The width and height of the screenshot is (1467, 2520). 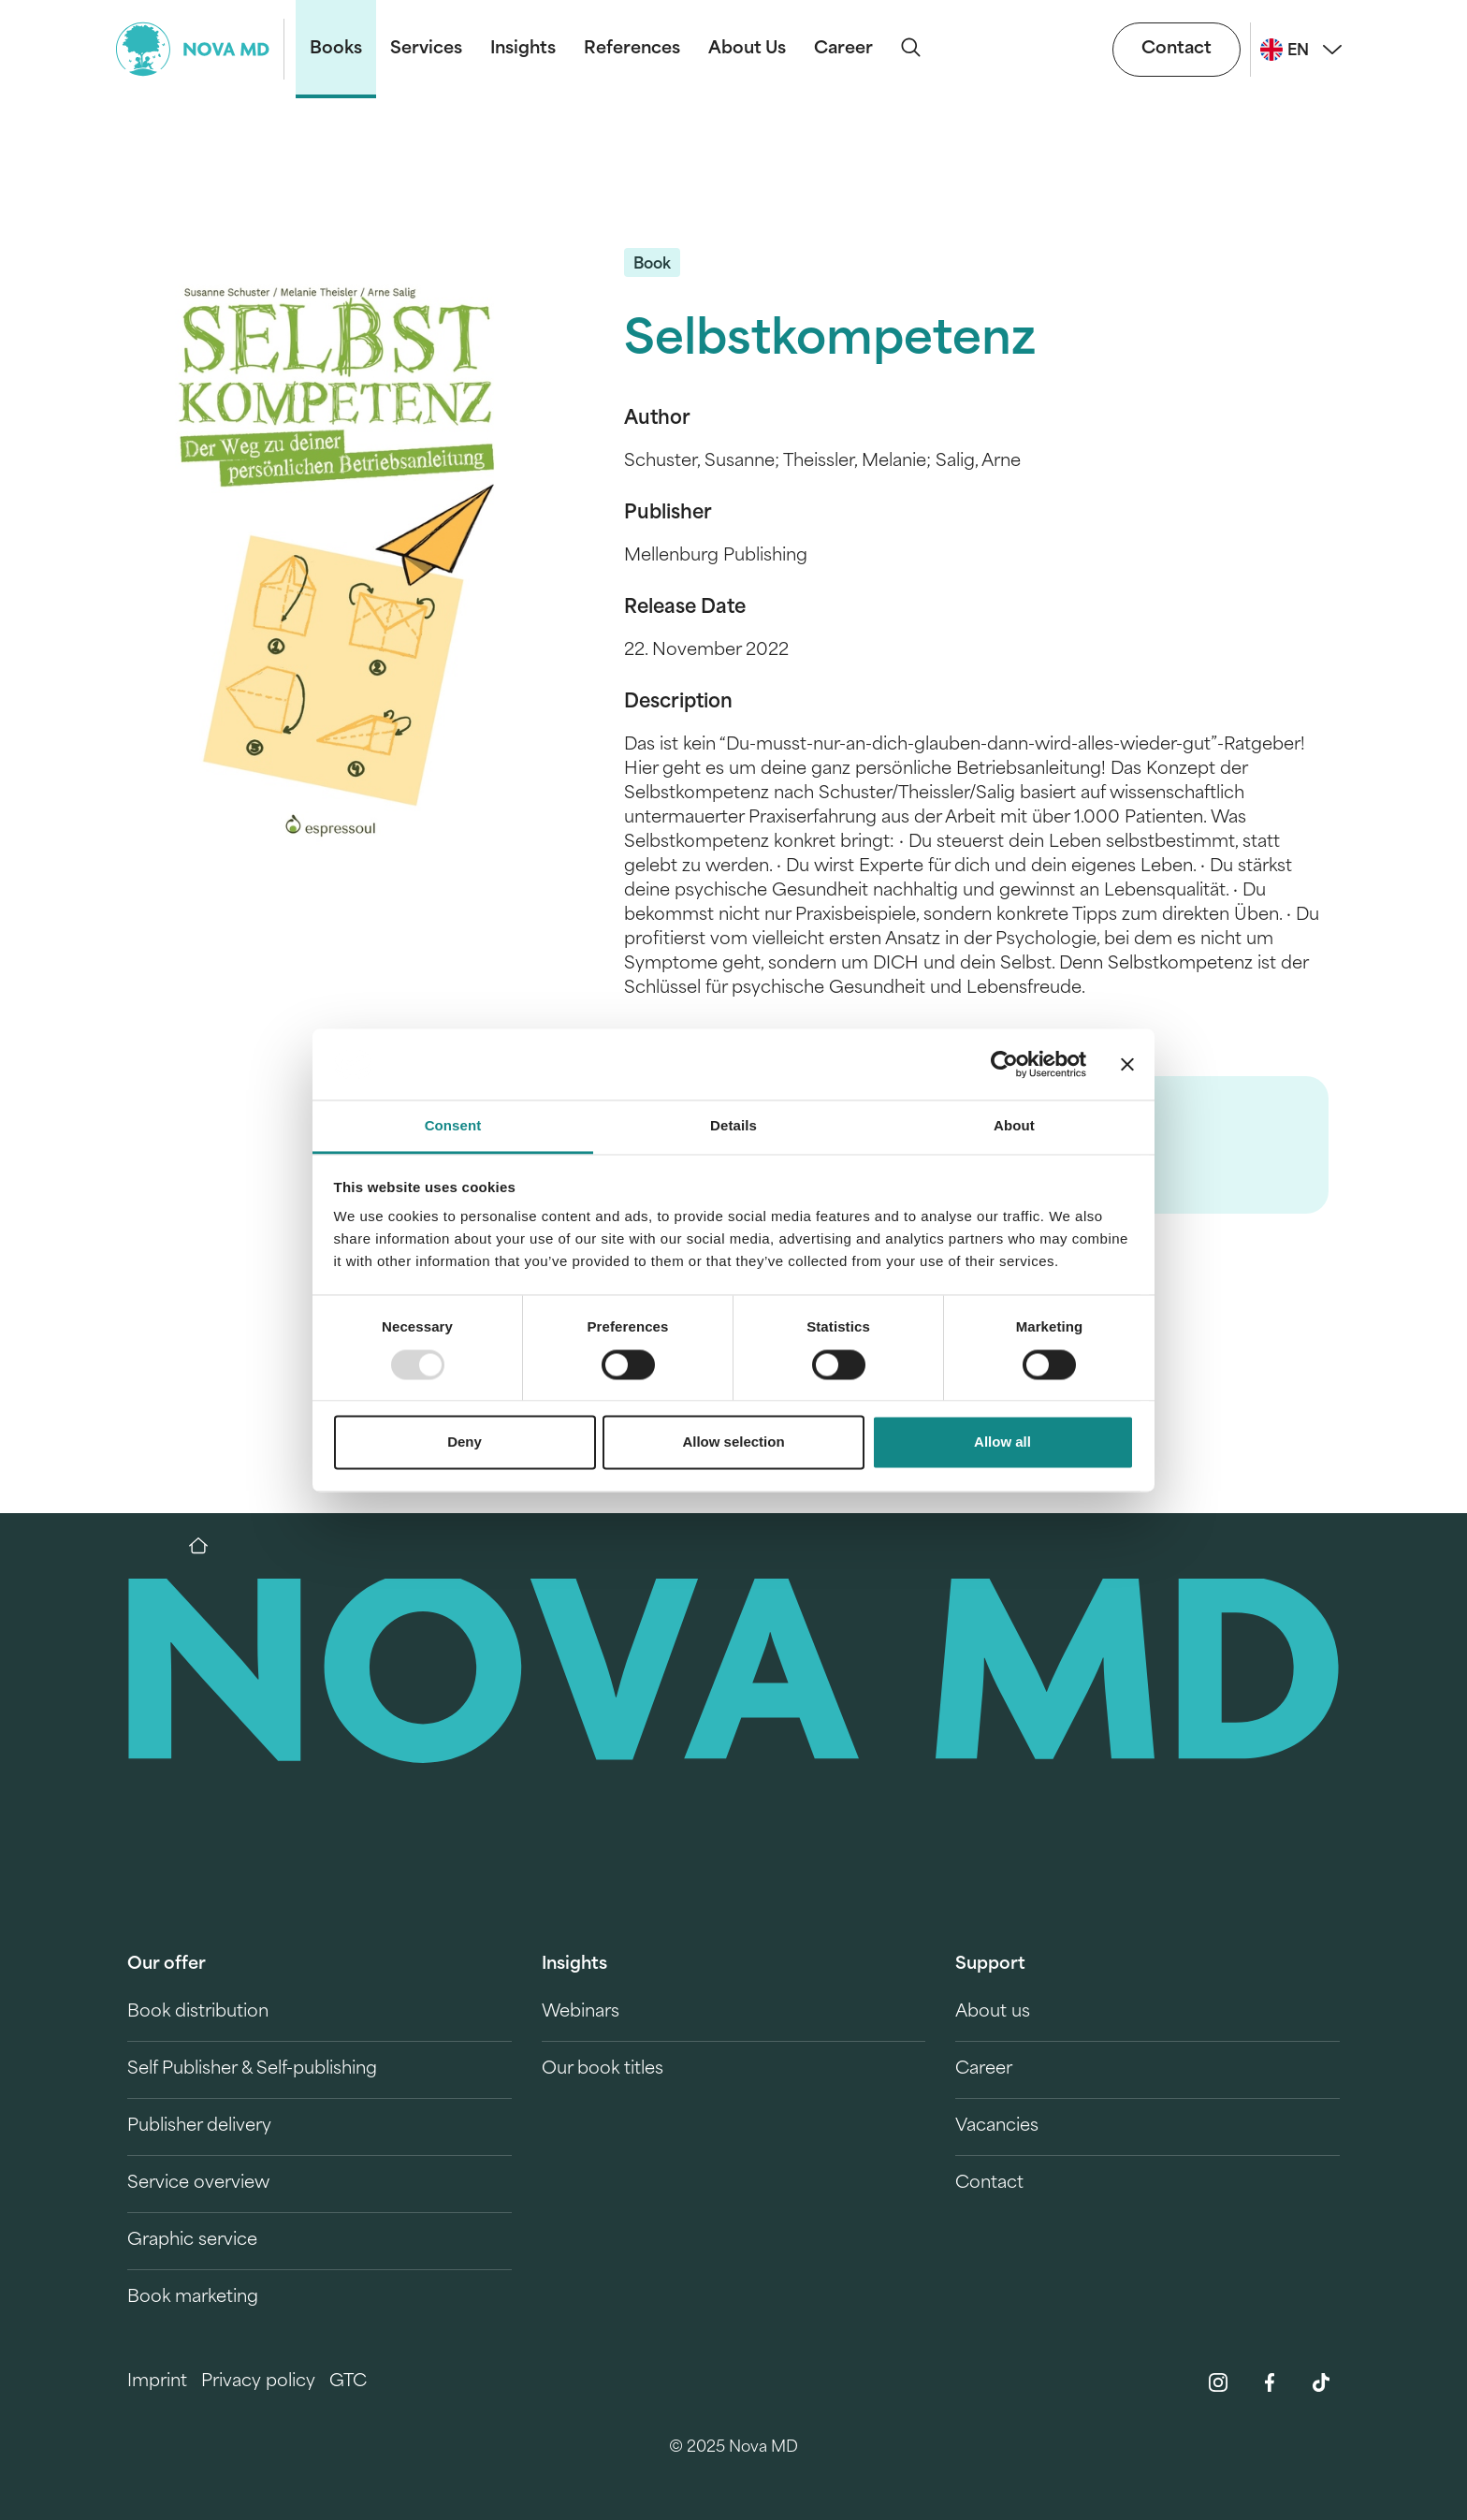 I want to click on Deny, so click(x=464, y=1442).